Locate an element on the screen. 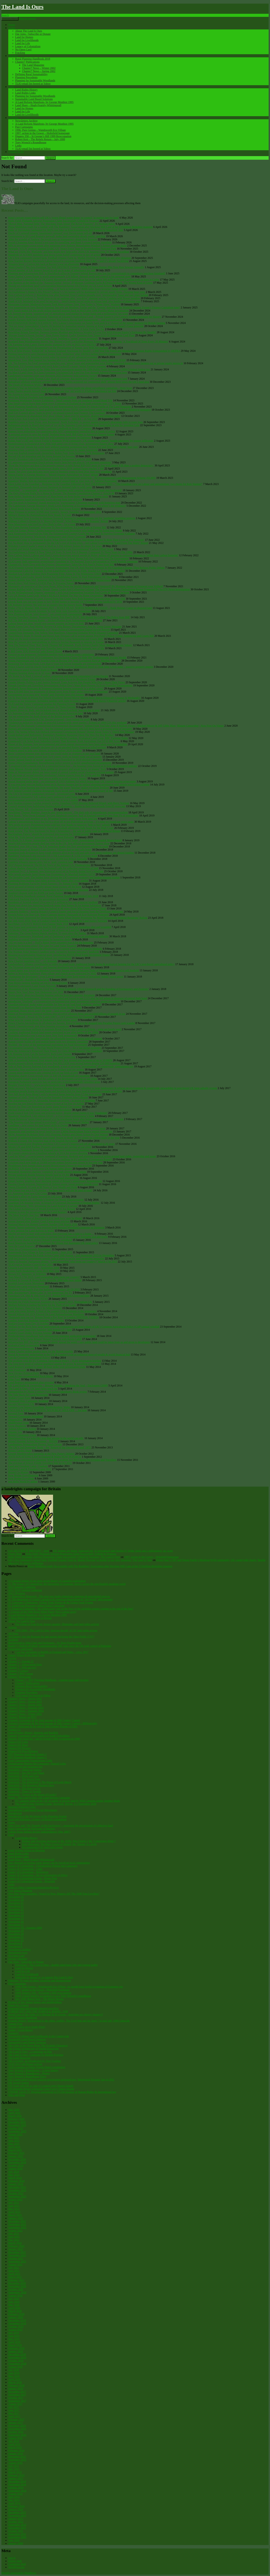 The image size is (270, 2576). London’s War on Informality, what seven hours in London taught me about surveillance capitalism – Brett Scott is located at coordinates (70, 388).